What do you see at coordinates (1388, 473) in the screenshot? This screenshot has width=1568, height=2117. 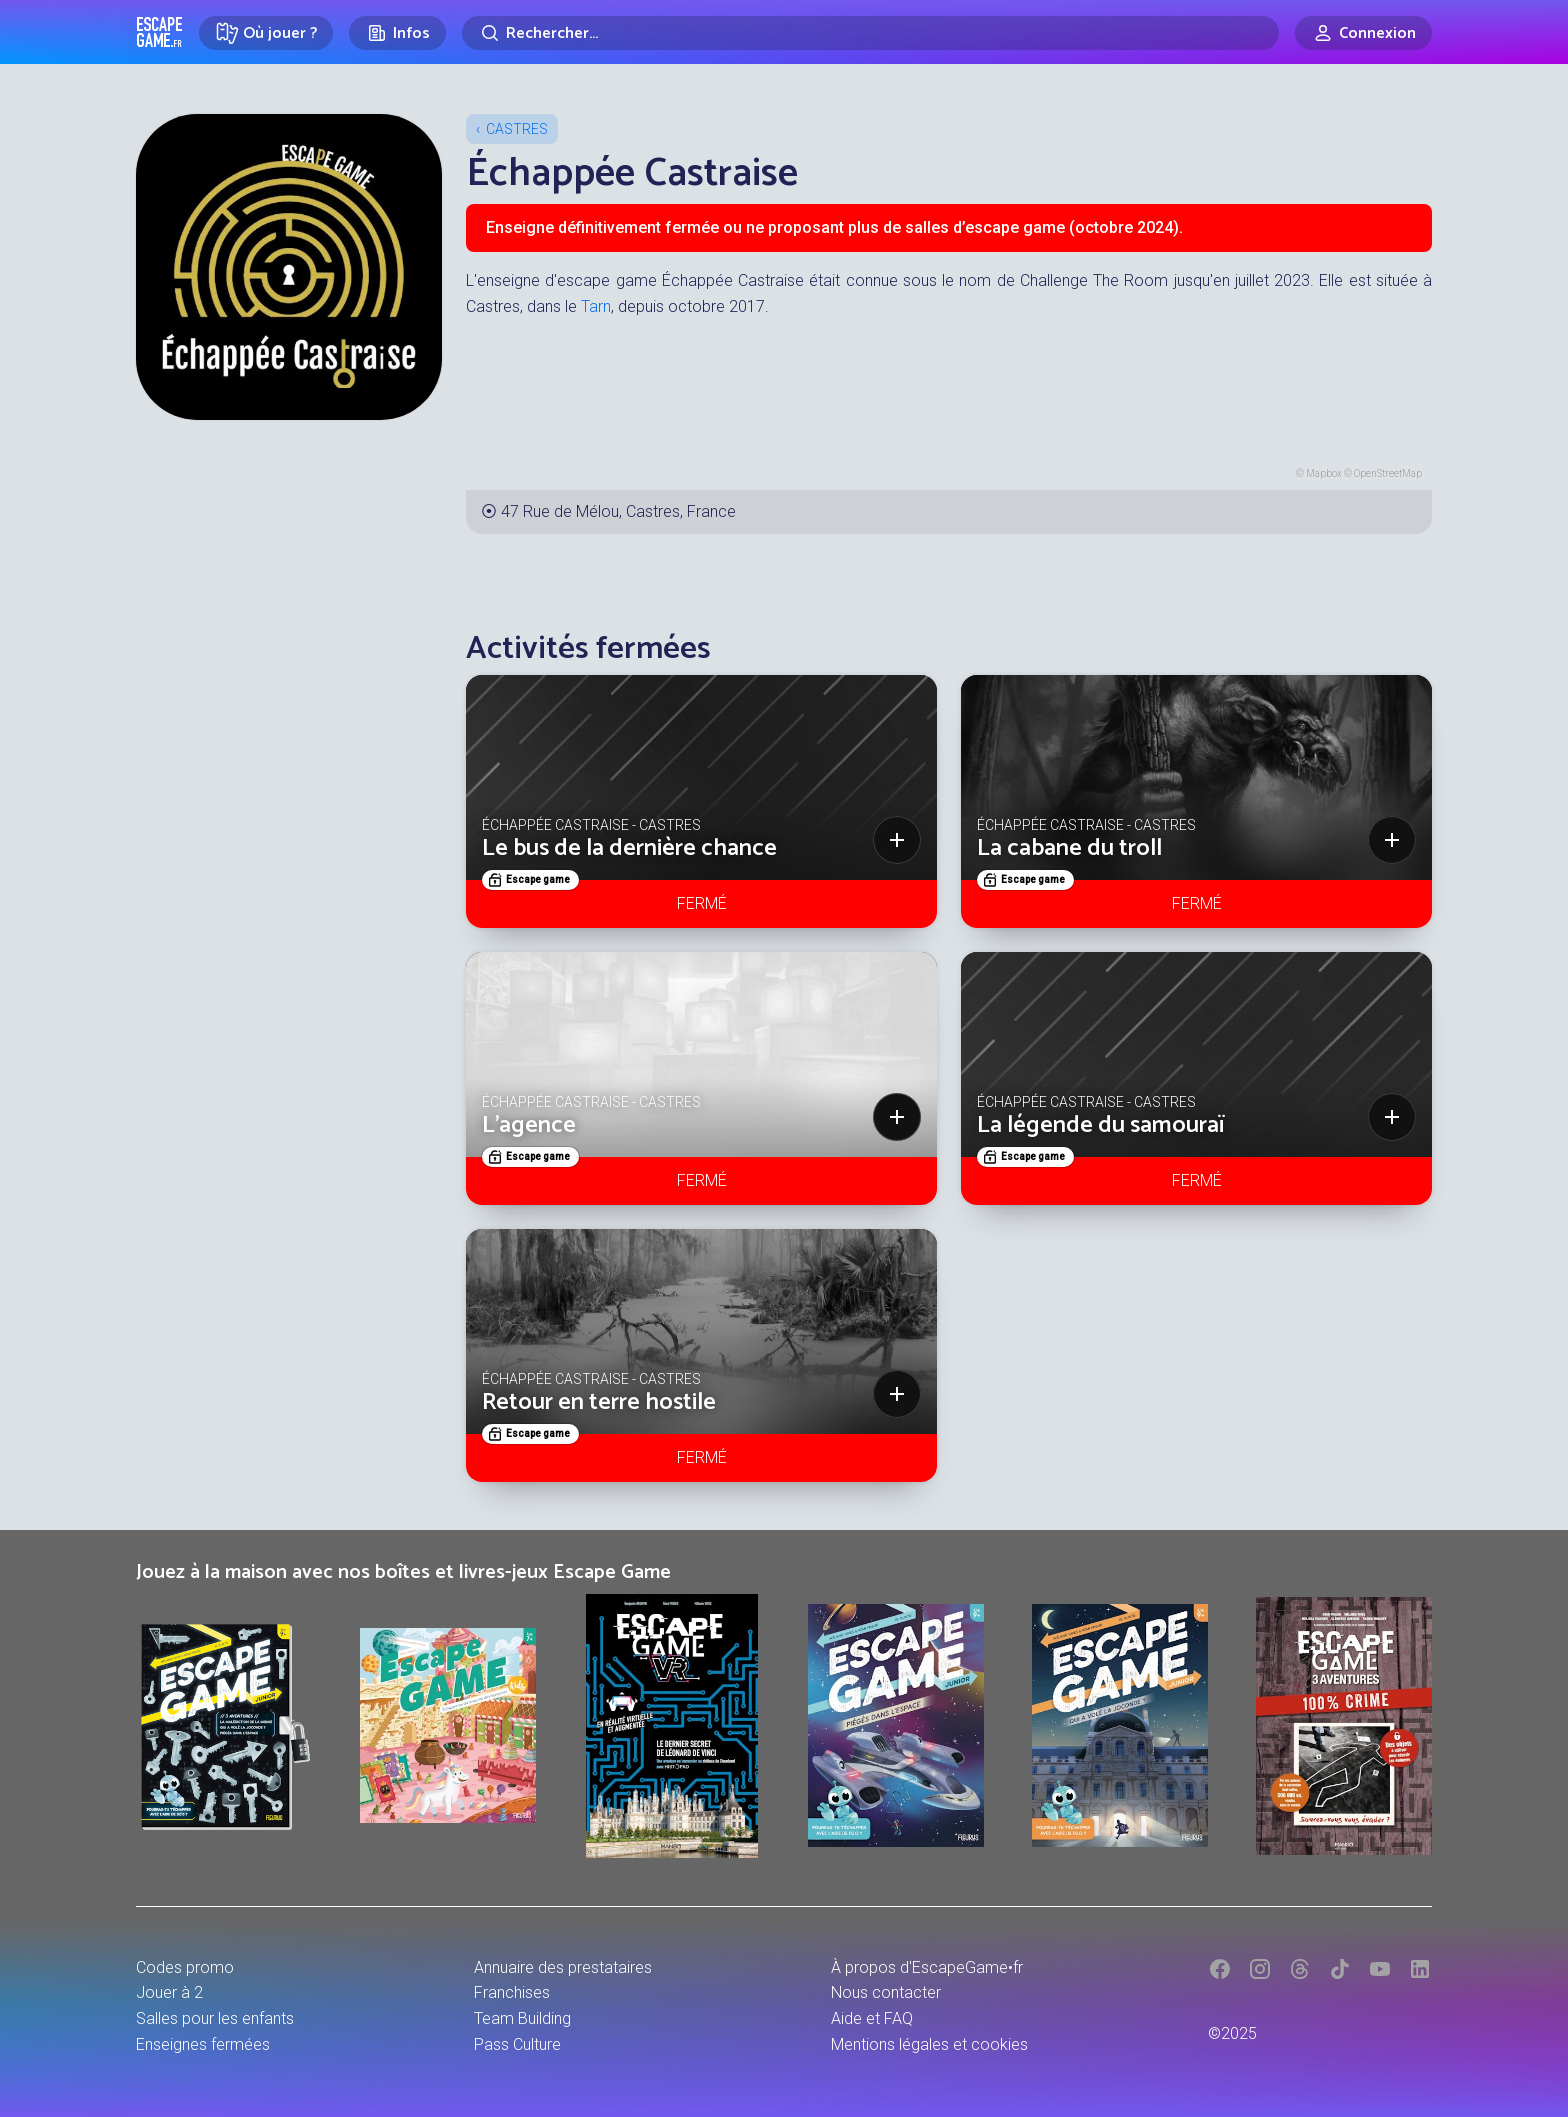 I see `OpenStreetMap` at bounding box center [1388, 473].